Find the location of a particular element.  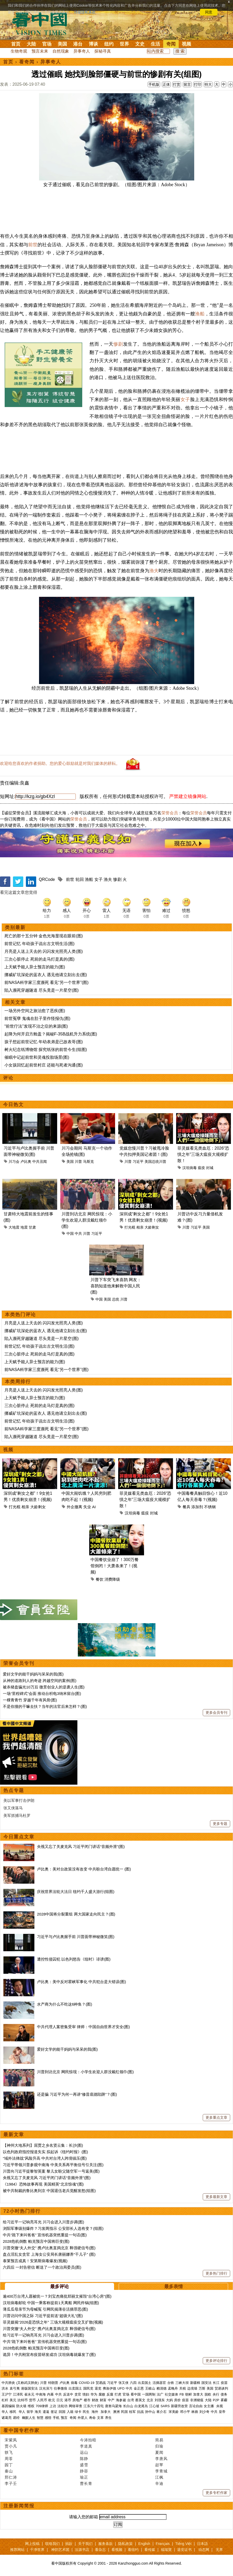

反送中 is located at coordinates (68, 2394).